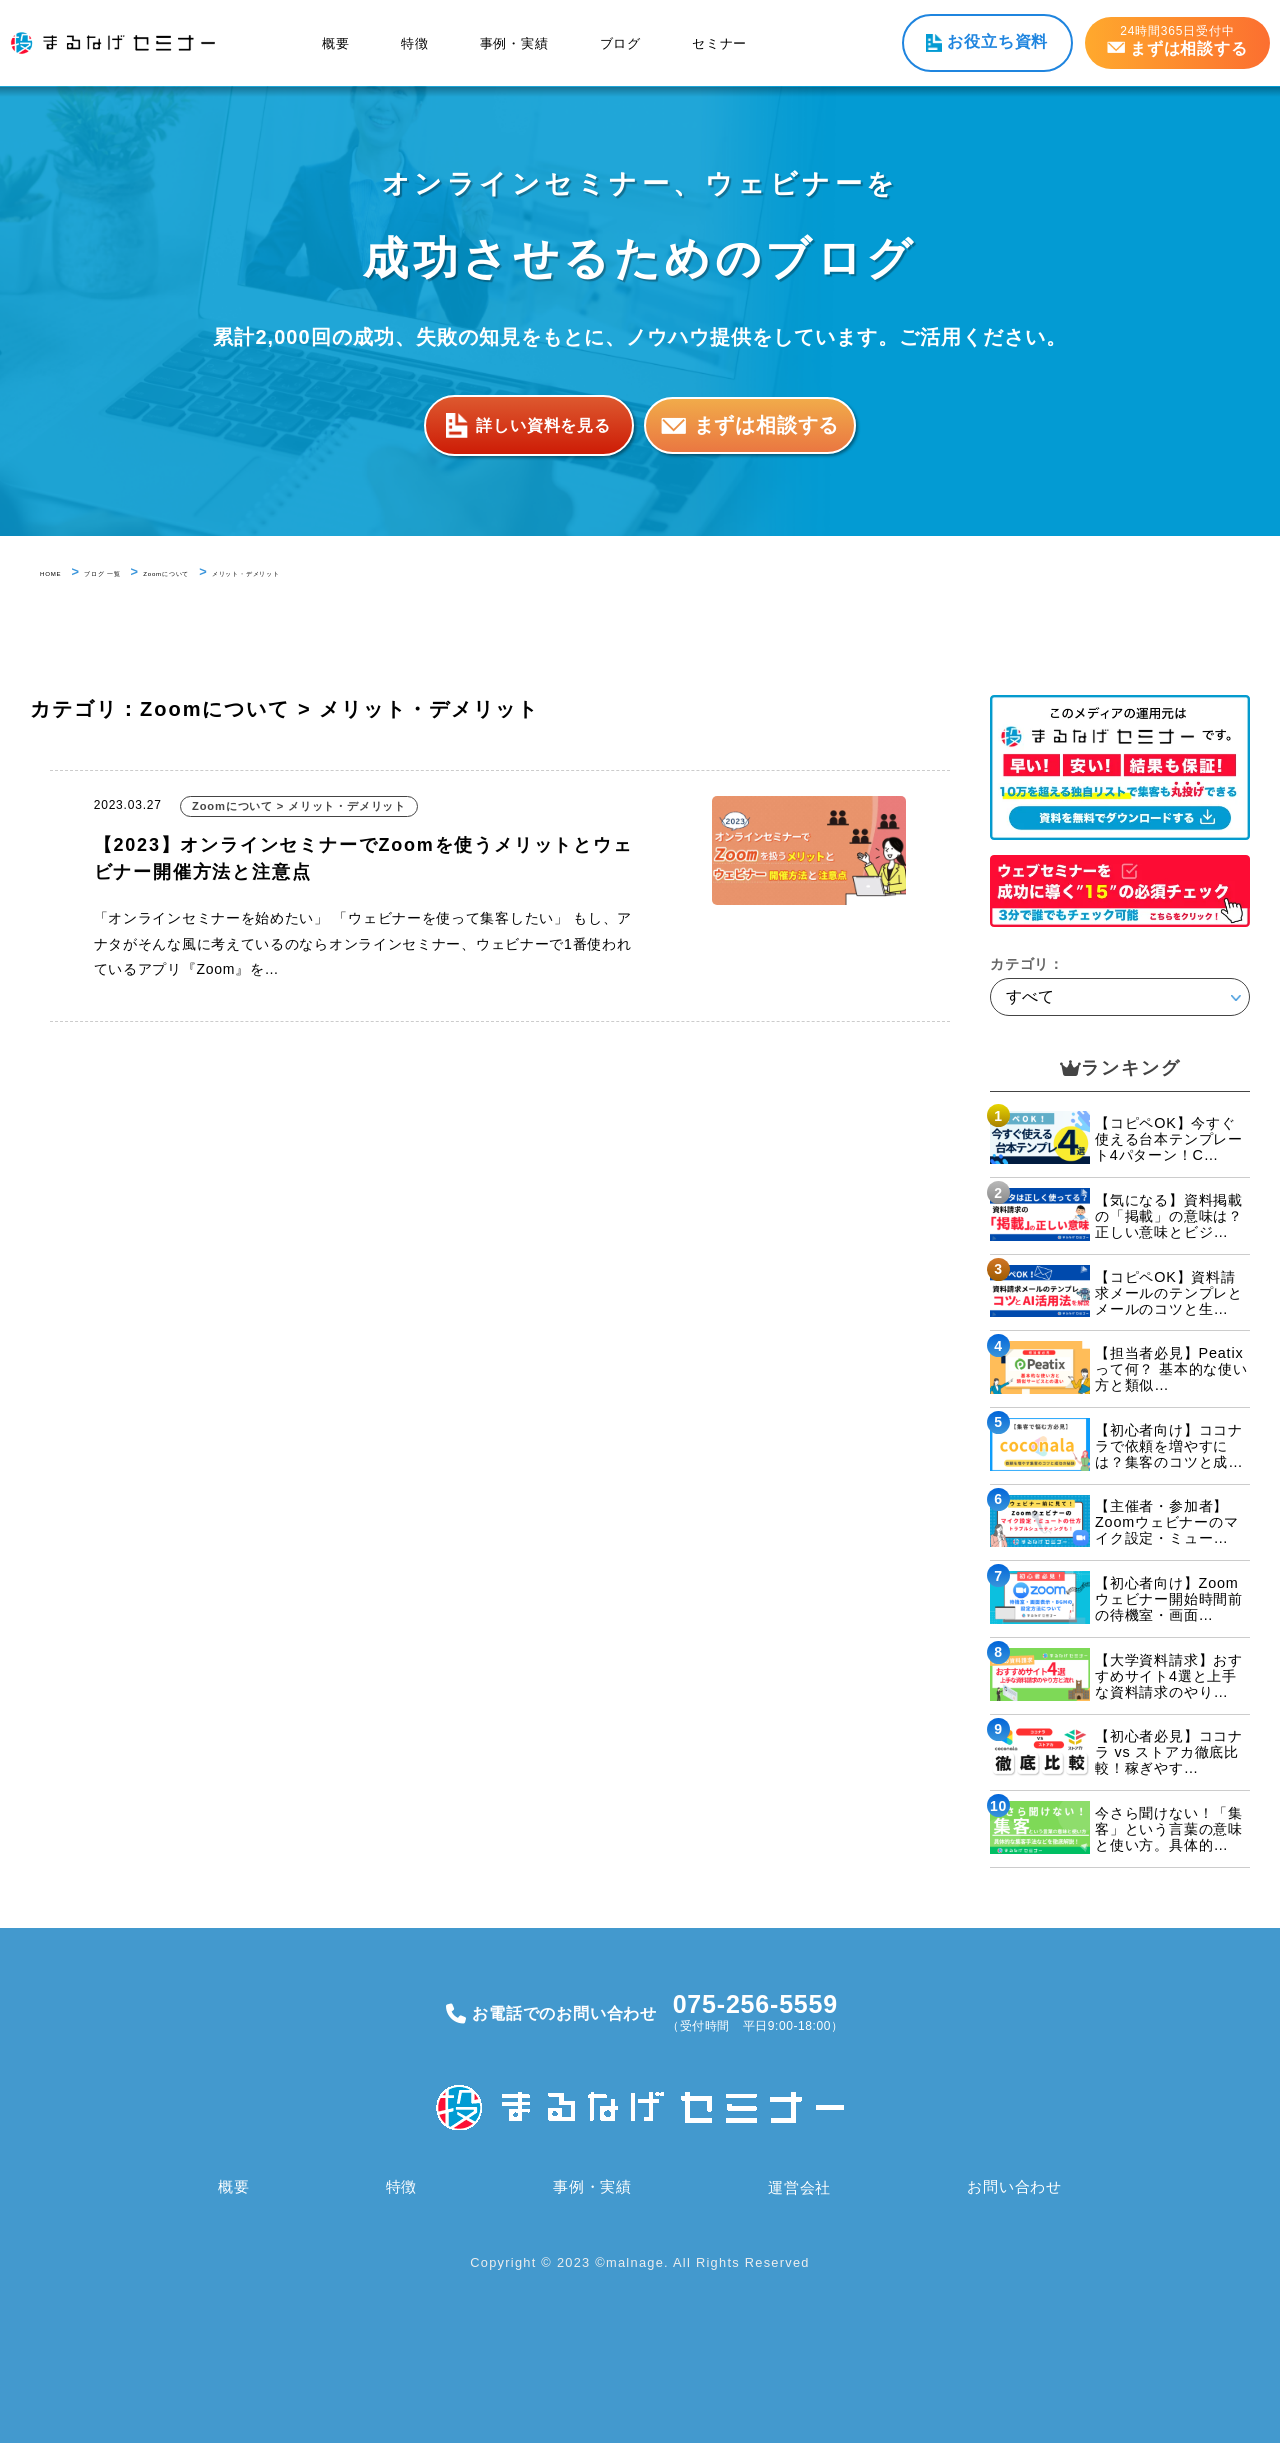 The height and width of the screenshot is (2443, 1280). I want to click on メリット・デメリット, so click(383, 571).